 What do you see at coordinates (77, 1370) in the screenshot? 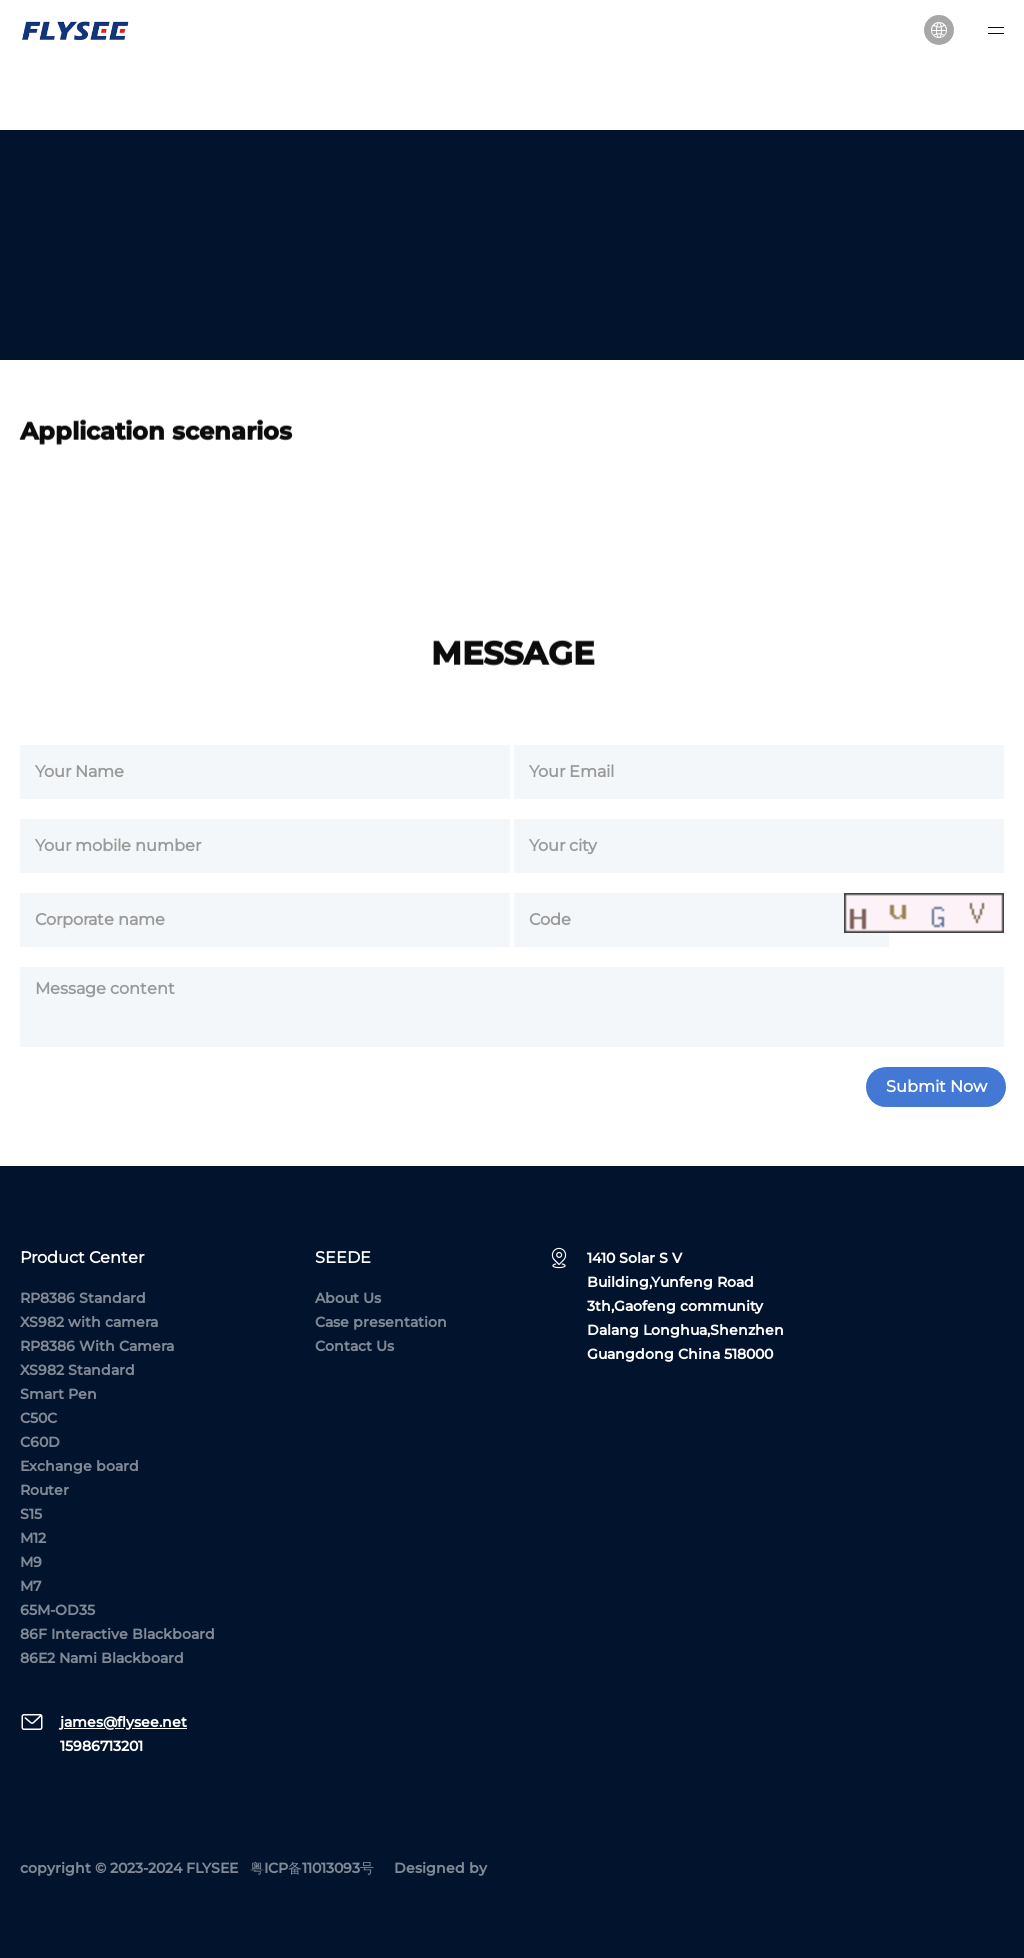
I see `XS982 Standard` at bounding box center [77, 1370].